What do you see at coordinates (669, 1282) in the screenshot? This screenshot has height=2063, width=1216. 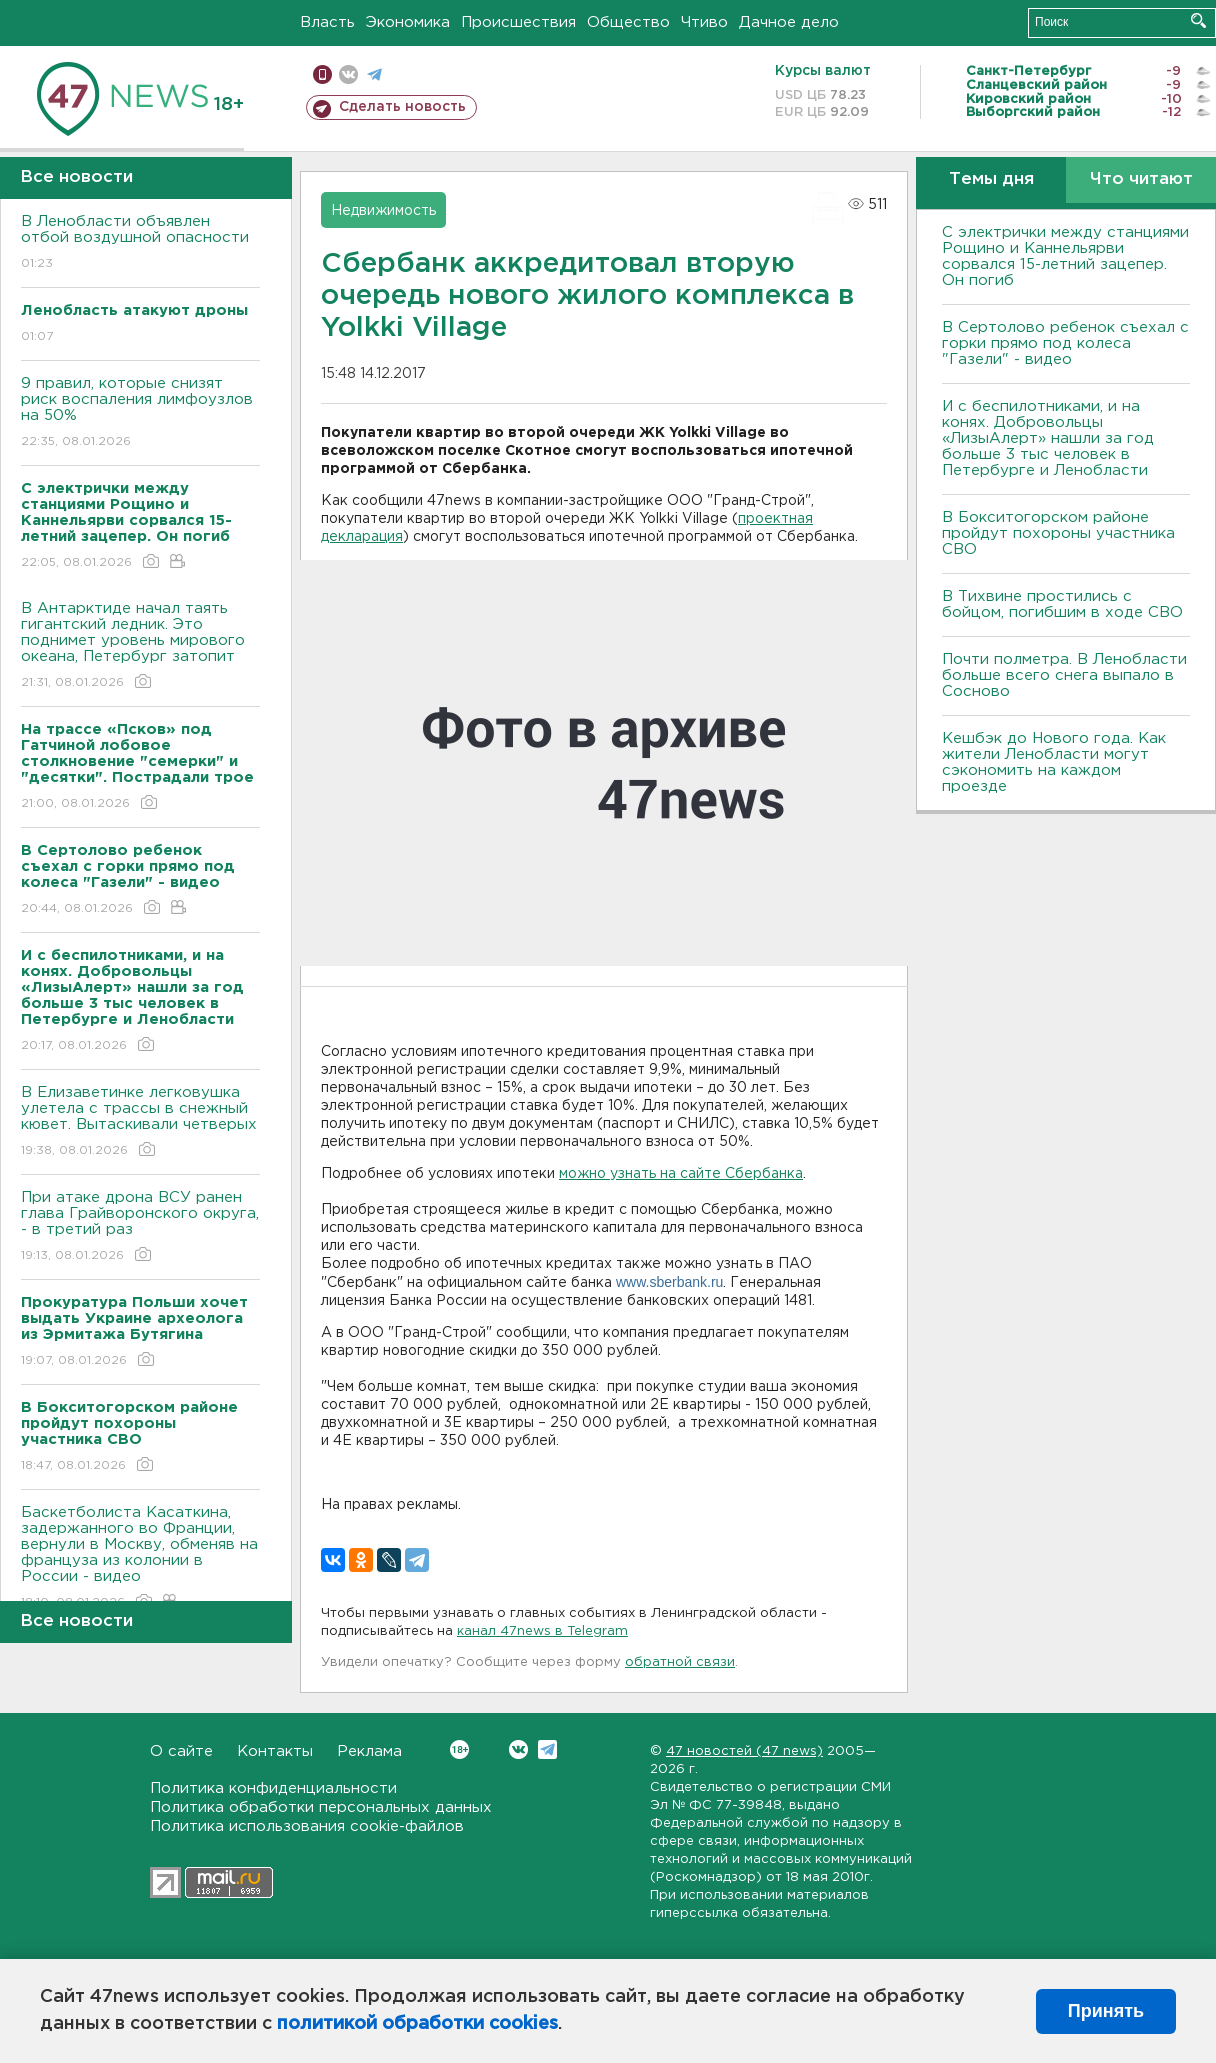 I see `www.sberbank.ru` at bounding box center [669, 1282].